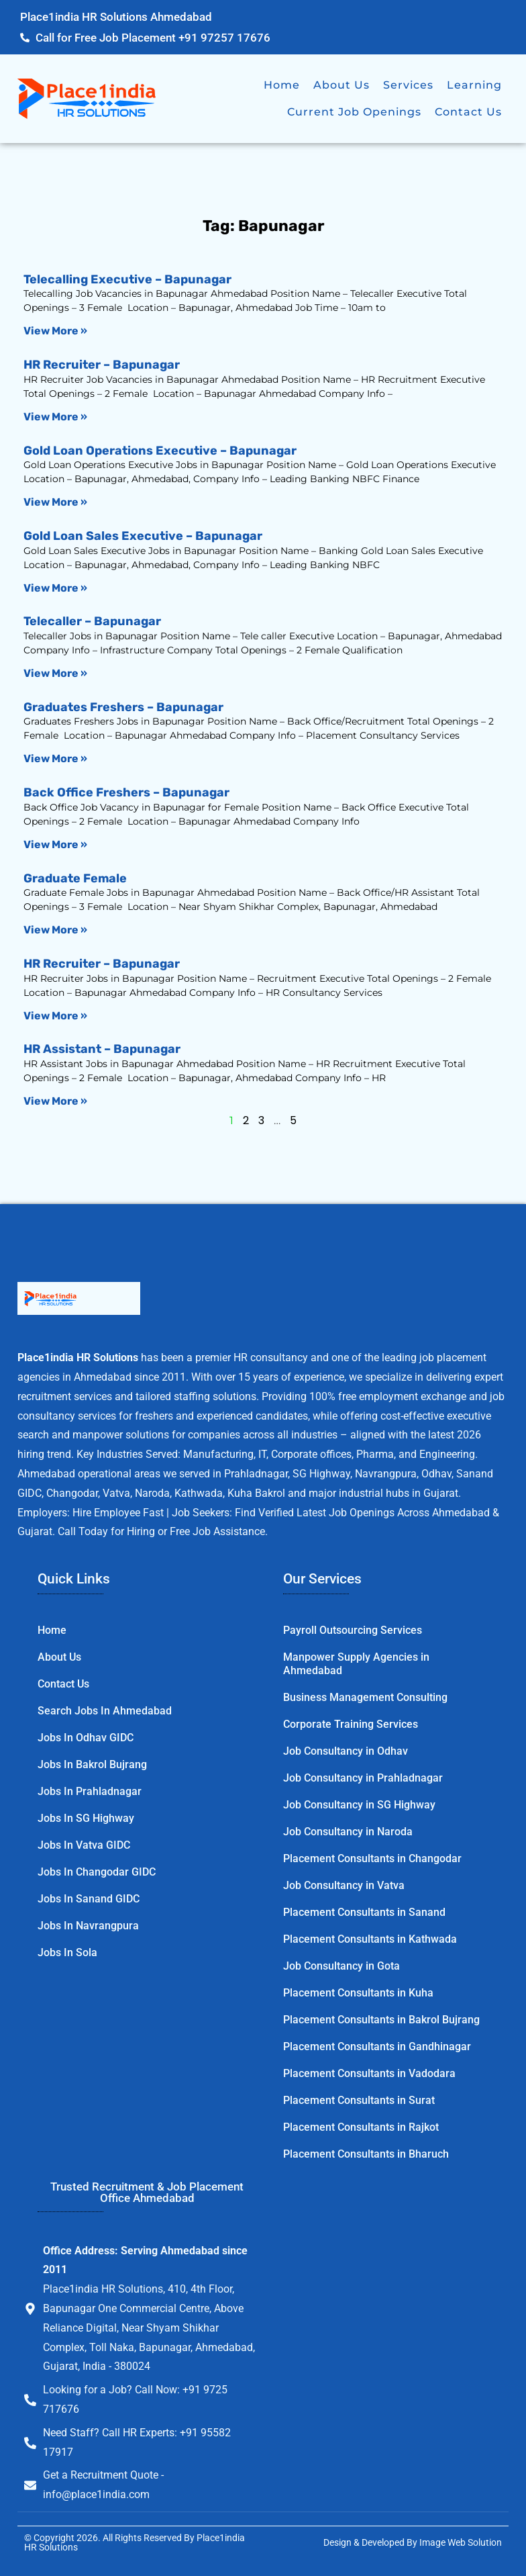  What do you see at coordinates (352, 1630) in the screenshot?
I see `Payroll Outsourcing Services` at bounding box center [352, 1630].